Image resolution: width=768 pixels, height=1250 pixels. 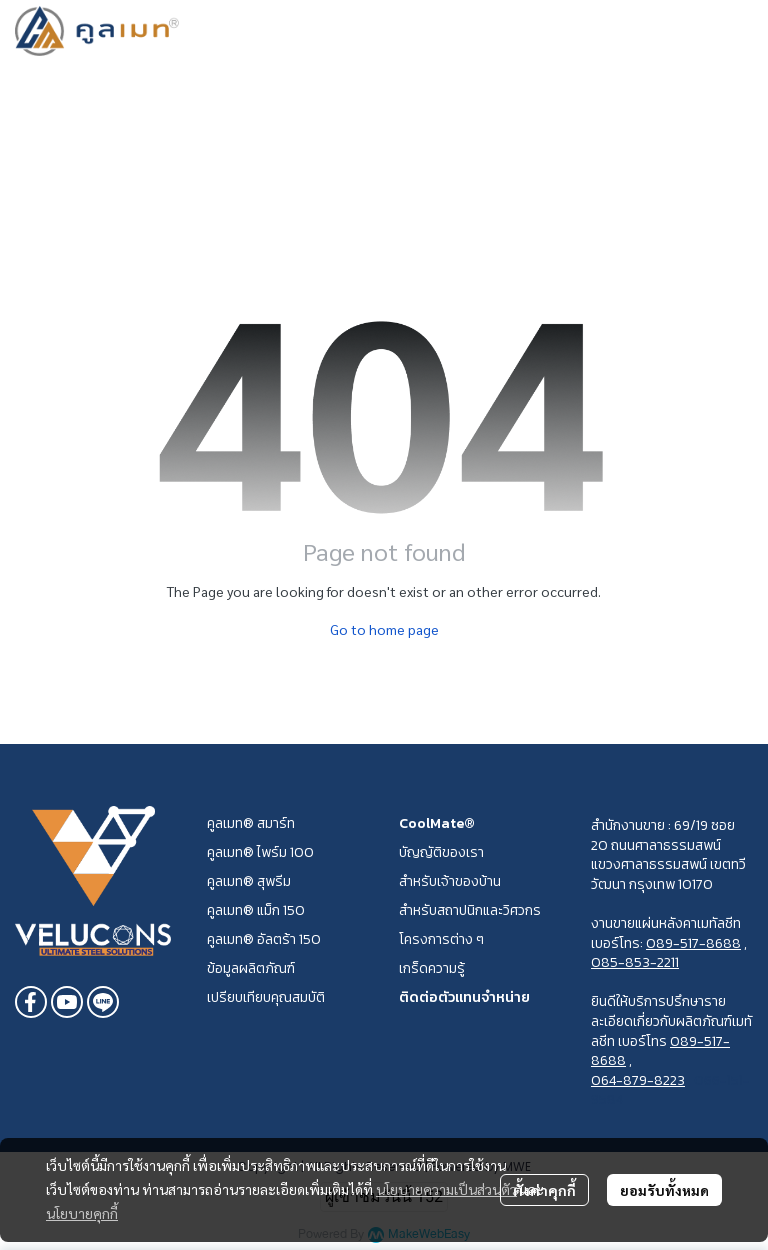 What do you see at coordinates (264, 939) in the screenshot?
I see `คูลเมท® อัลตร้า 150` at bounding box center [264, 939].